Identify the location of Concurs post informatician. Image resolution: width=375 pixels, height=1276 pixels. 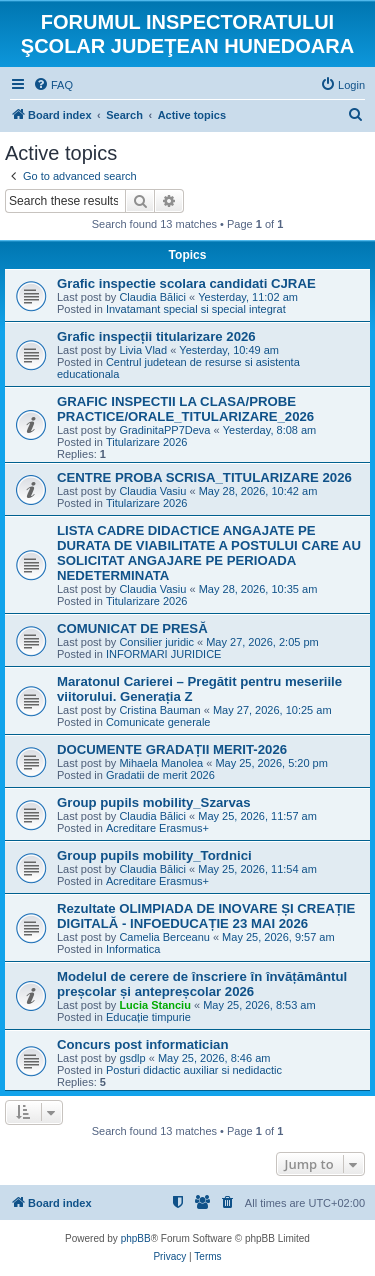
(142, 1044).